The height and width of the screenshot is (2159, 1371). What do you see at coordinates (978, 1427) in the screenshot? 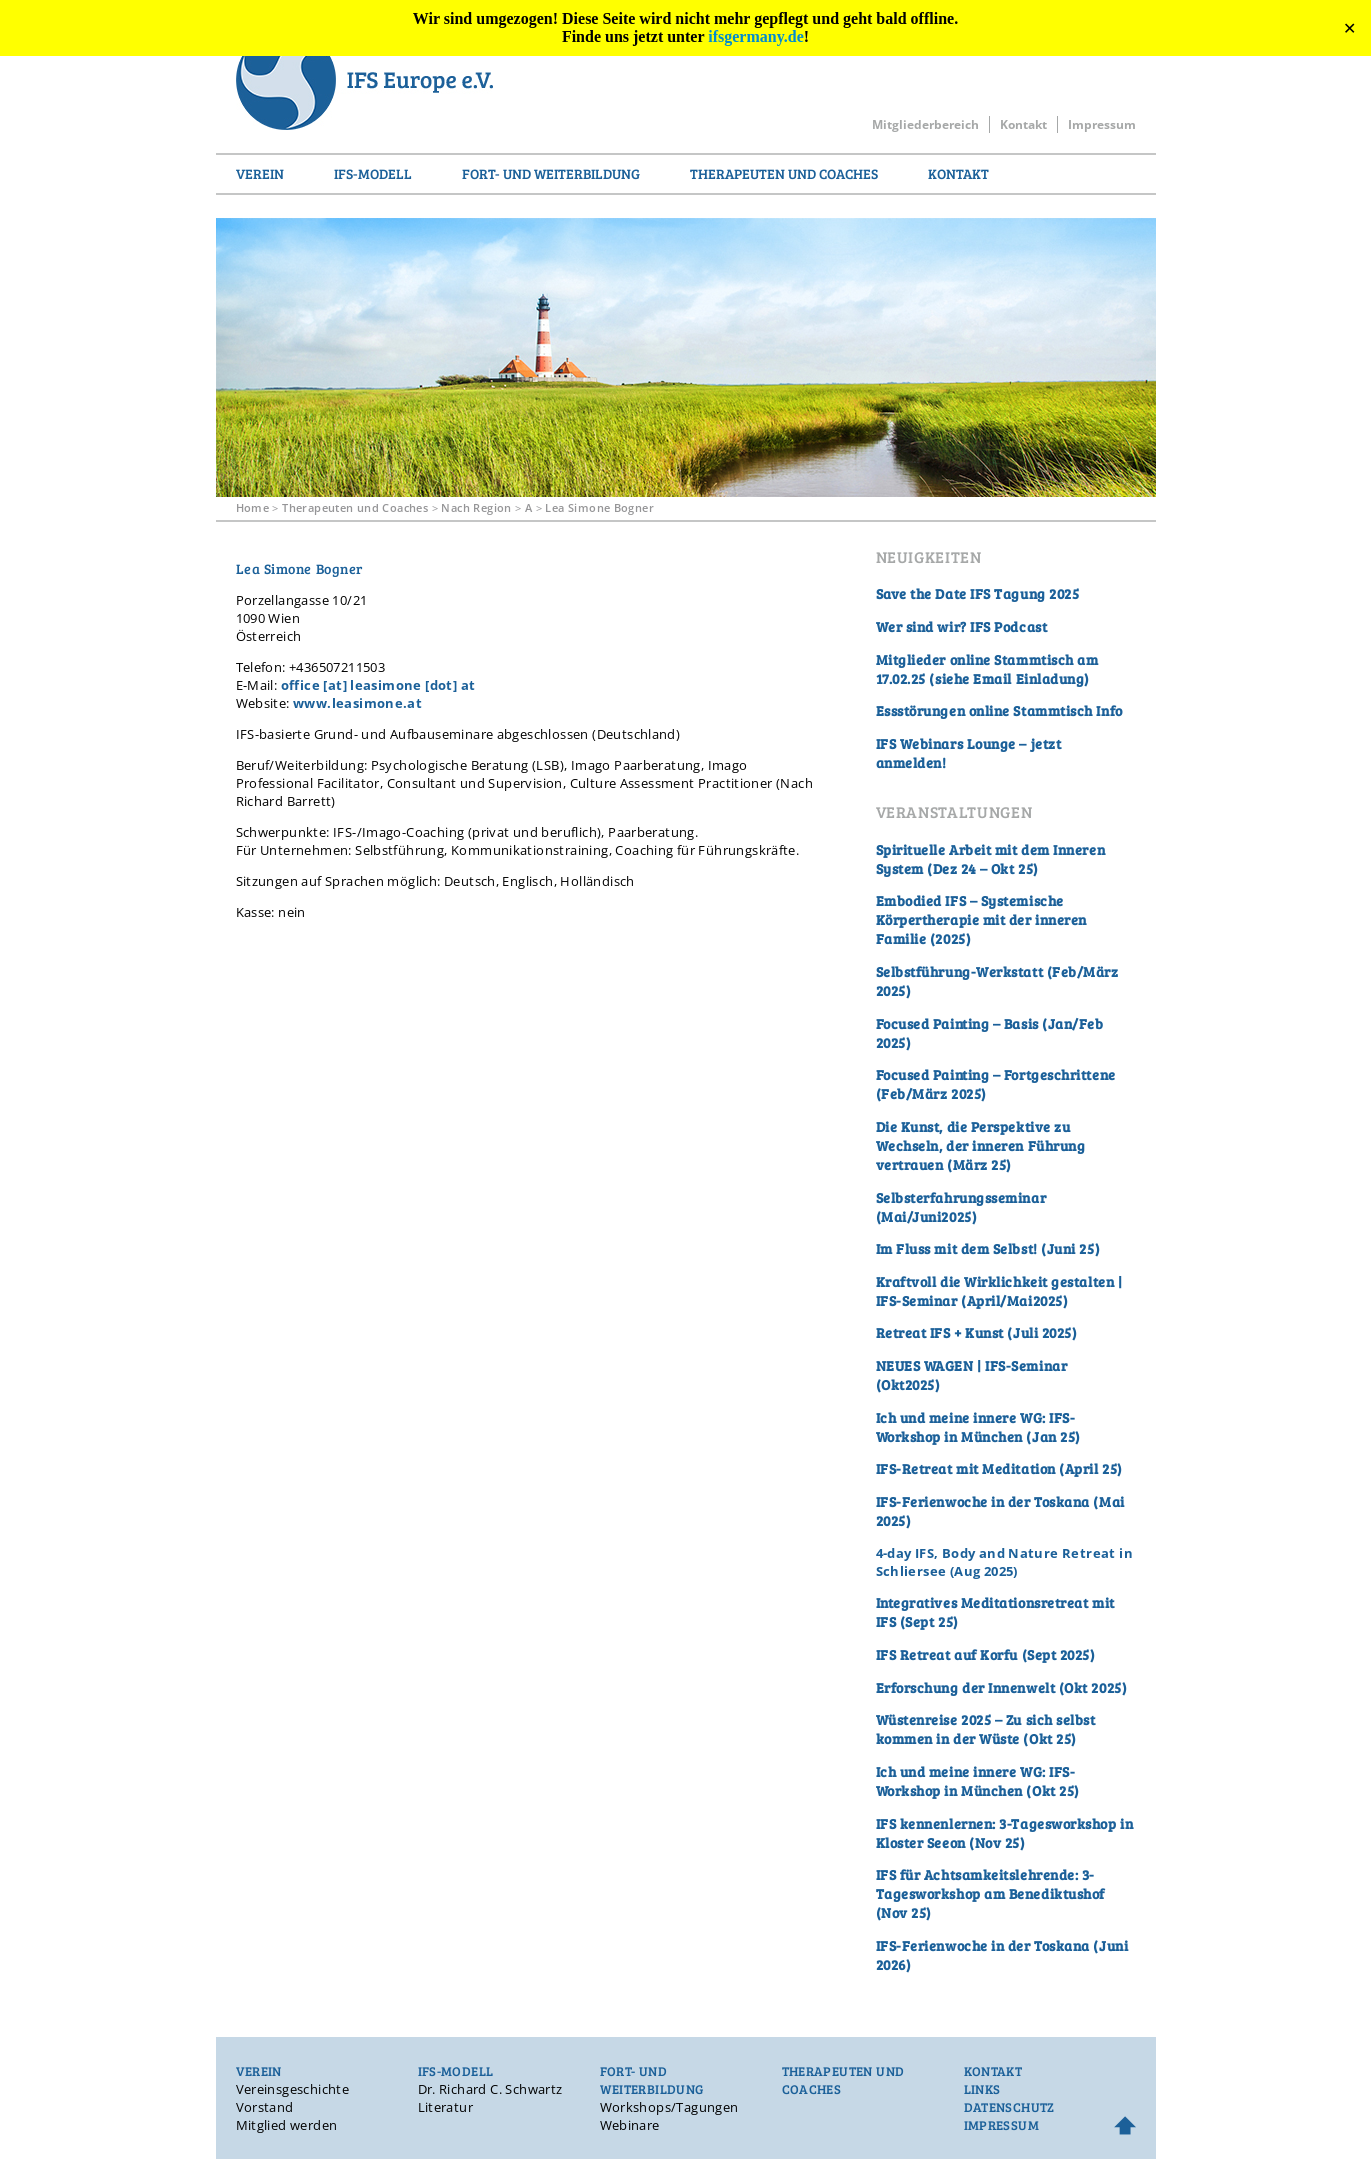
I see `Ich und meine innere WG: IFS-Workshop in München (Jan 25)` at bounding box center [978, 1427].